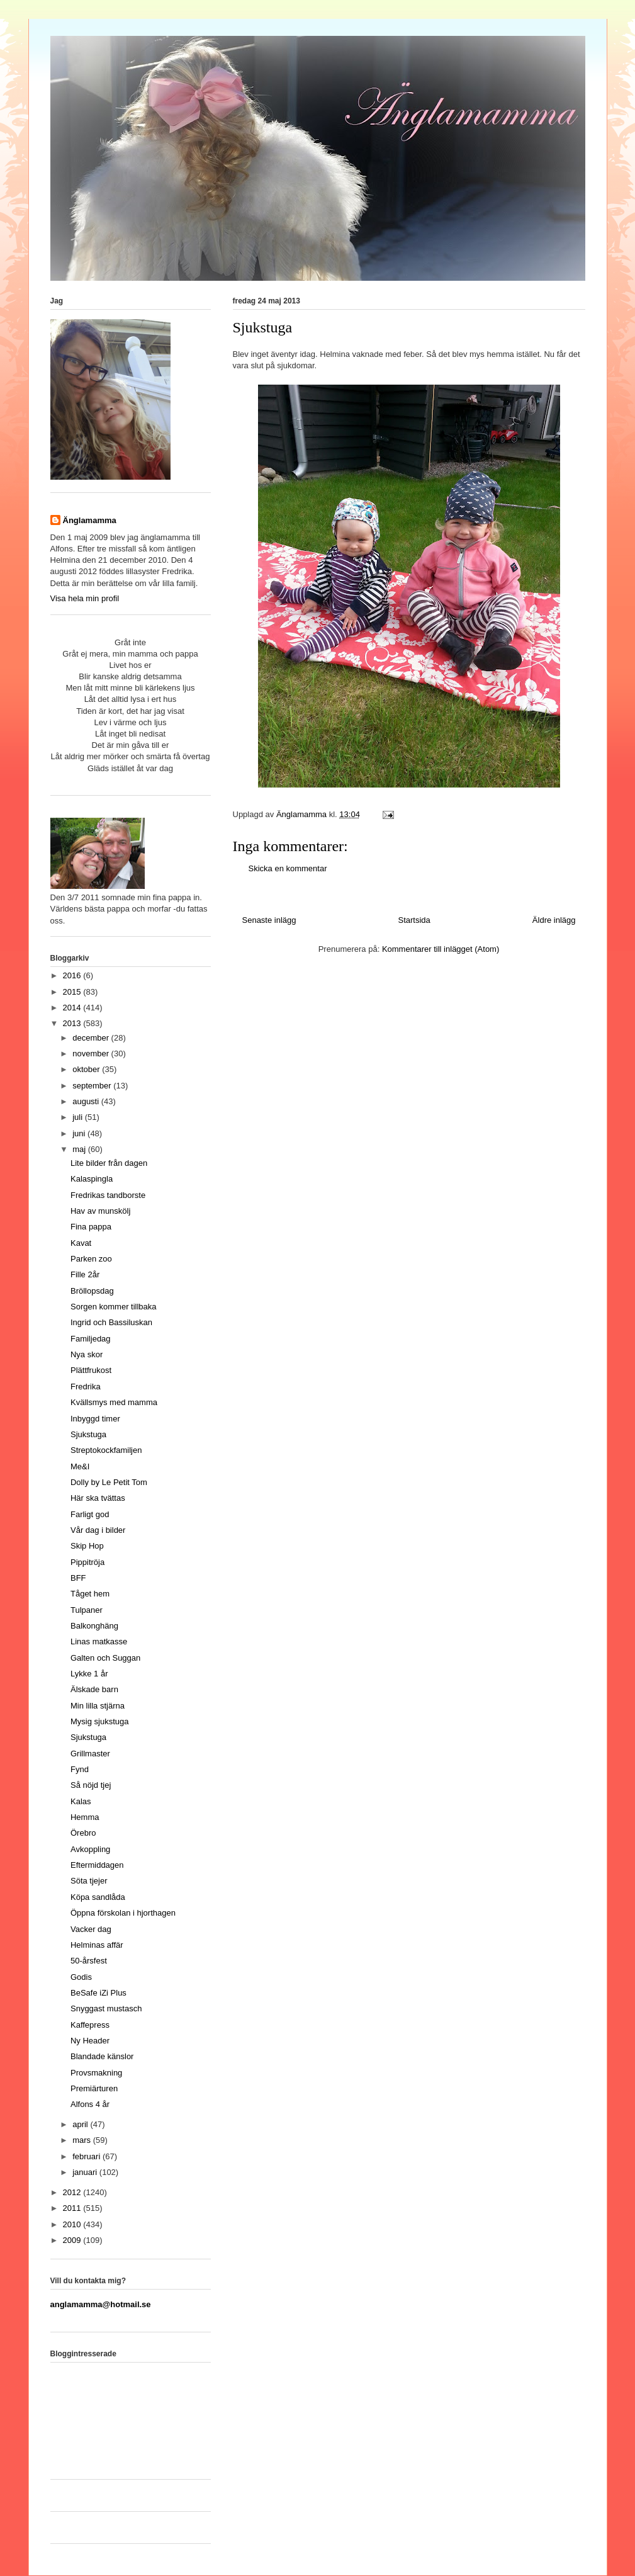 The image size is (635, 2576). I want to click on Hav av munskölj, so click(100, 1211).